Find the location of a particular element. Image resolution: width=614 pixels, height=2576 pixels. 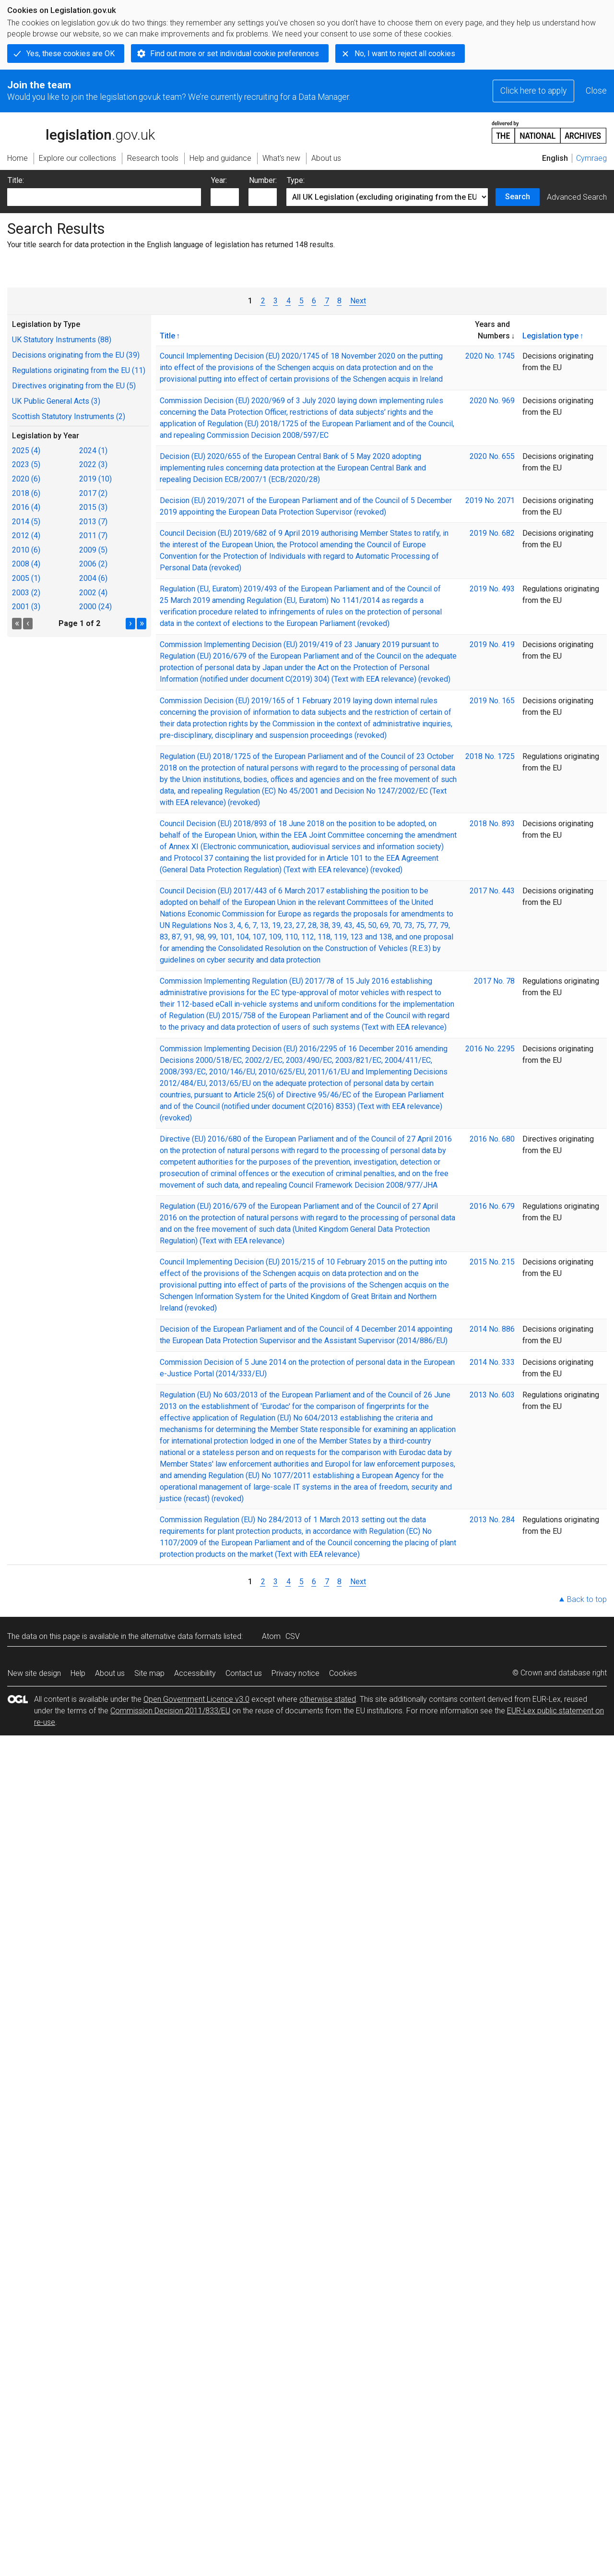

2023 (5) is located at coordinates (26, 464).